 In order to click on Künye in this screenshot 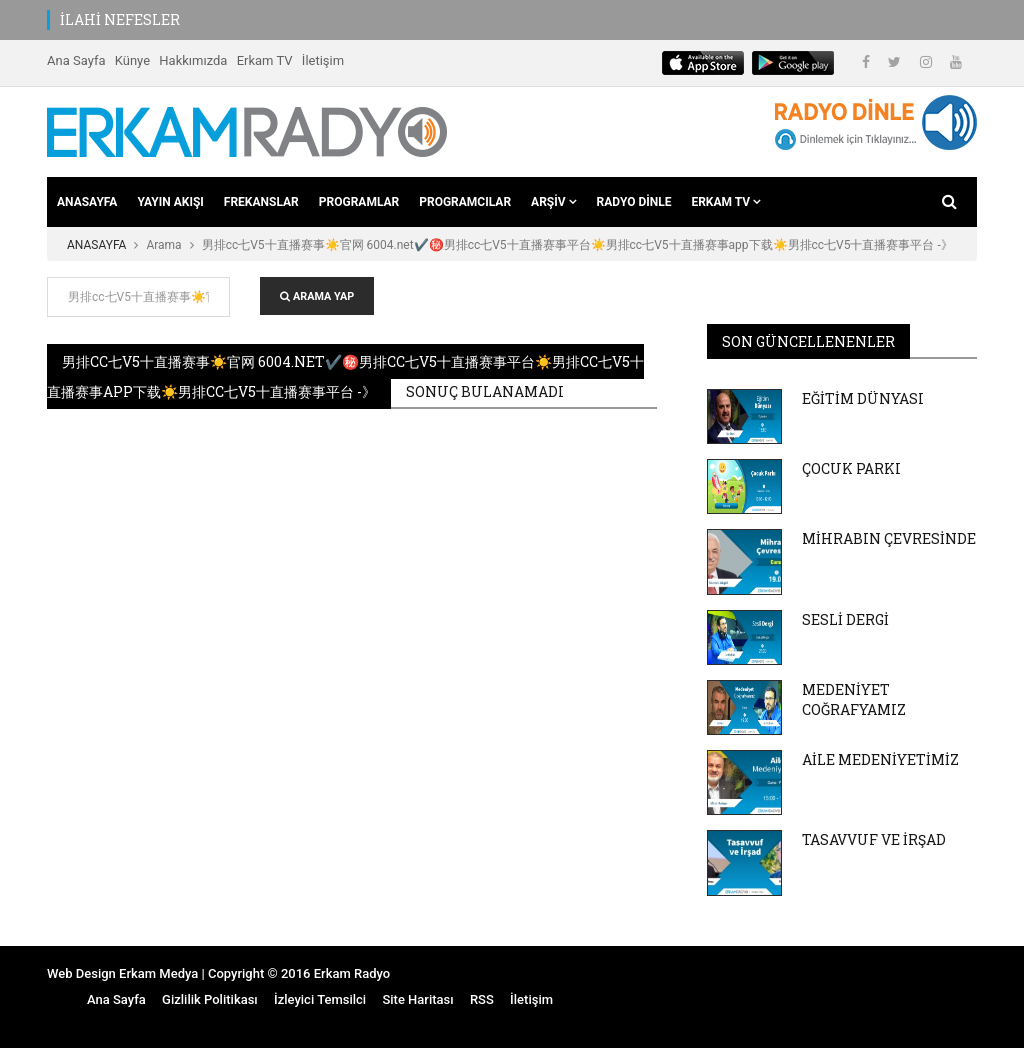, I will do `click(132, 60)`.